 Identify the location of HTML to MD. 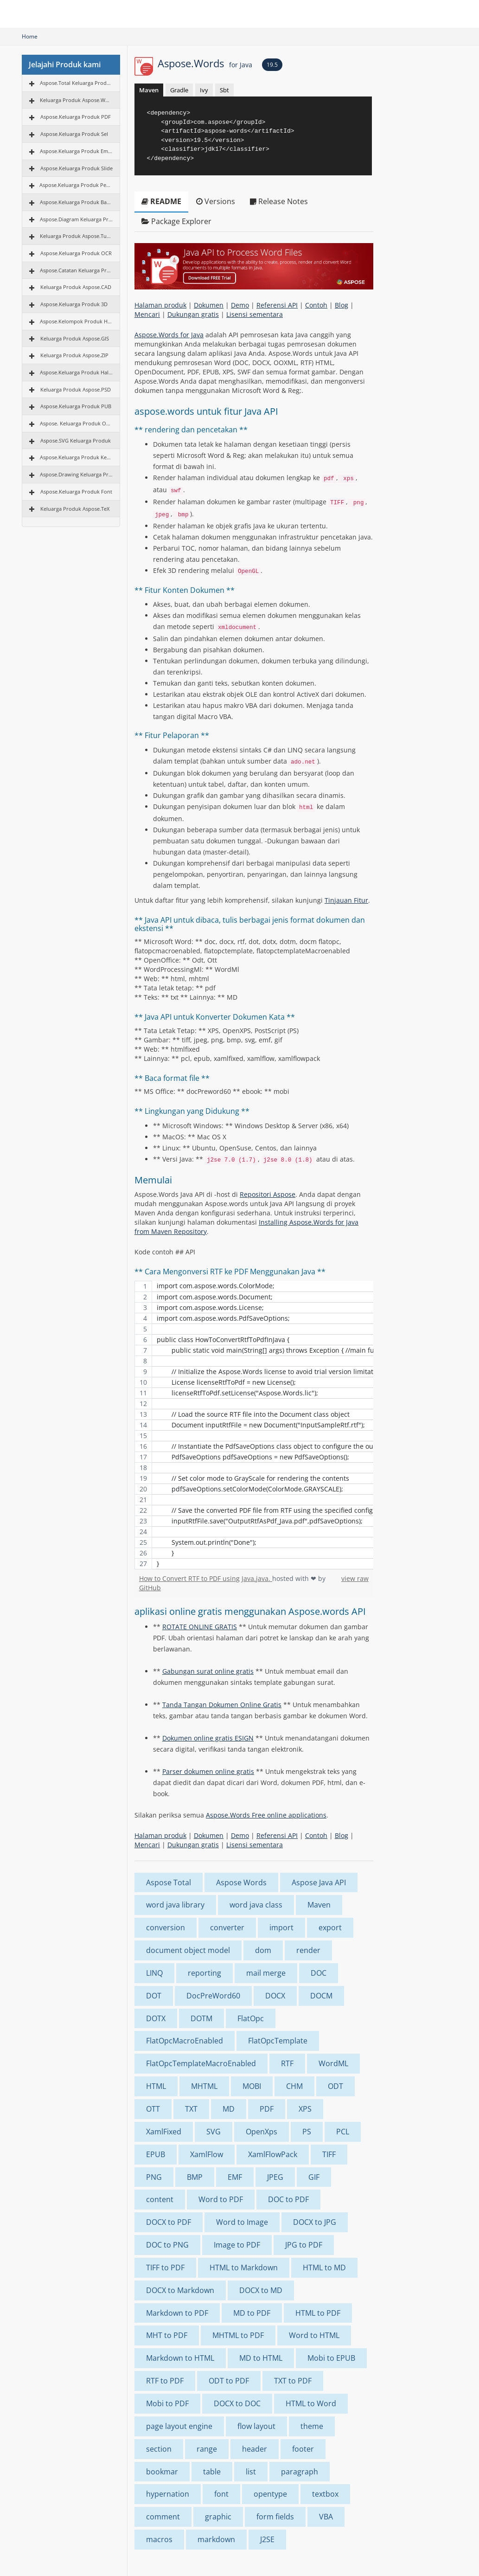
(324, 2267).